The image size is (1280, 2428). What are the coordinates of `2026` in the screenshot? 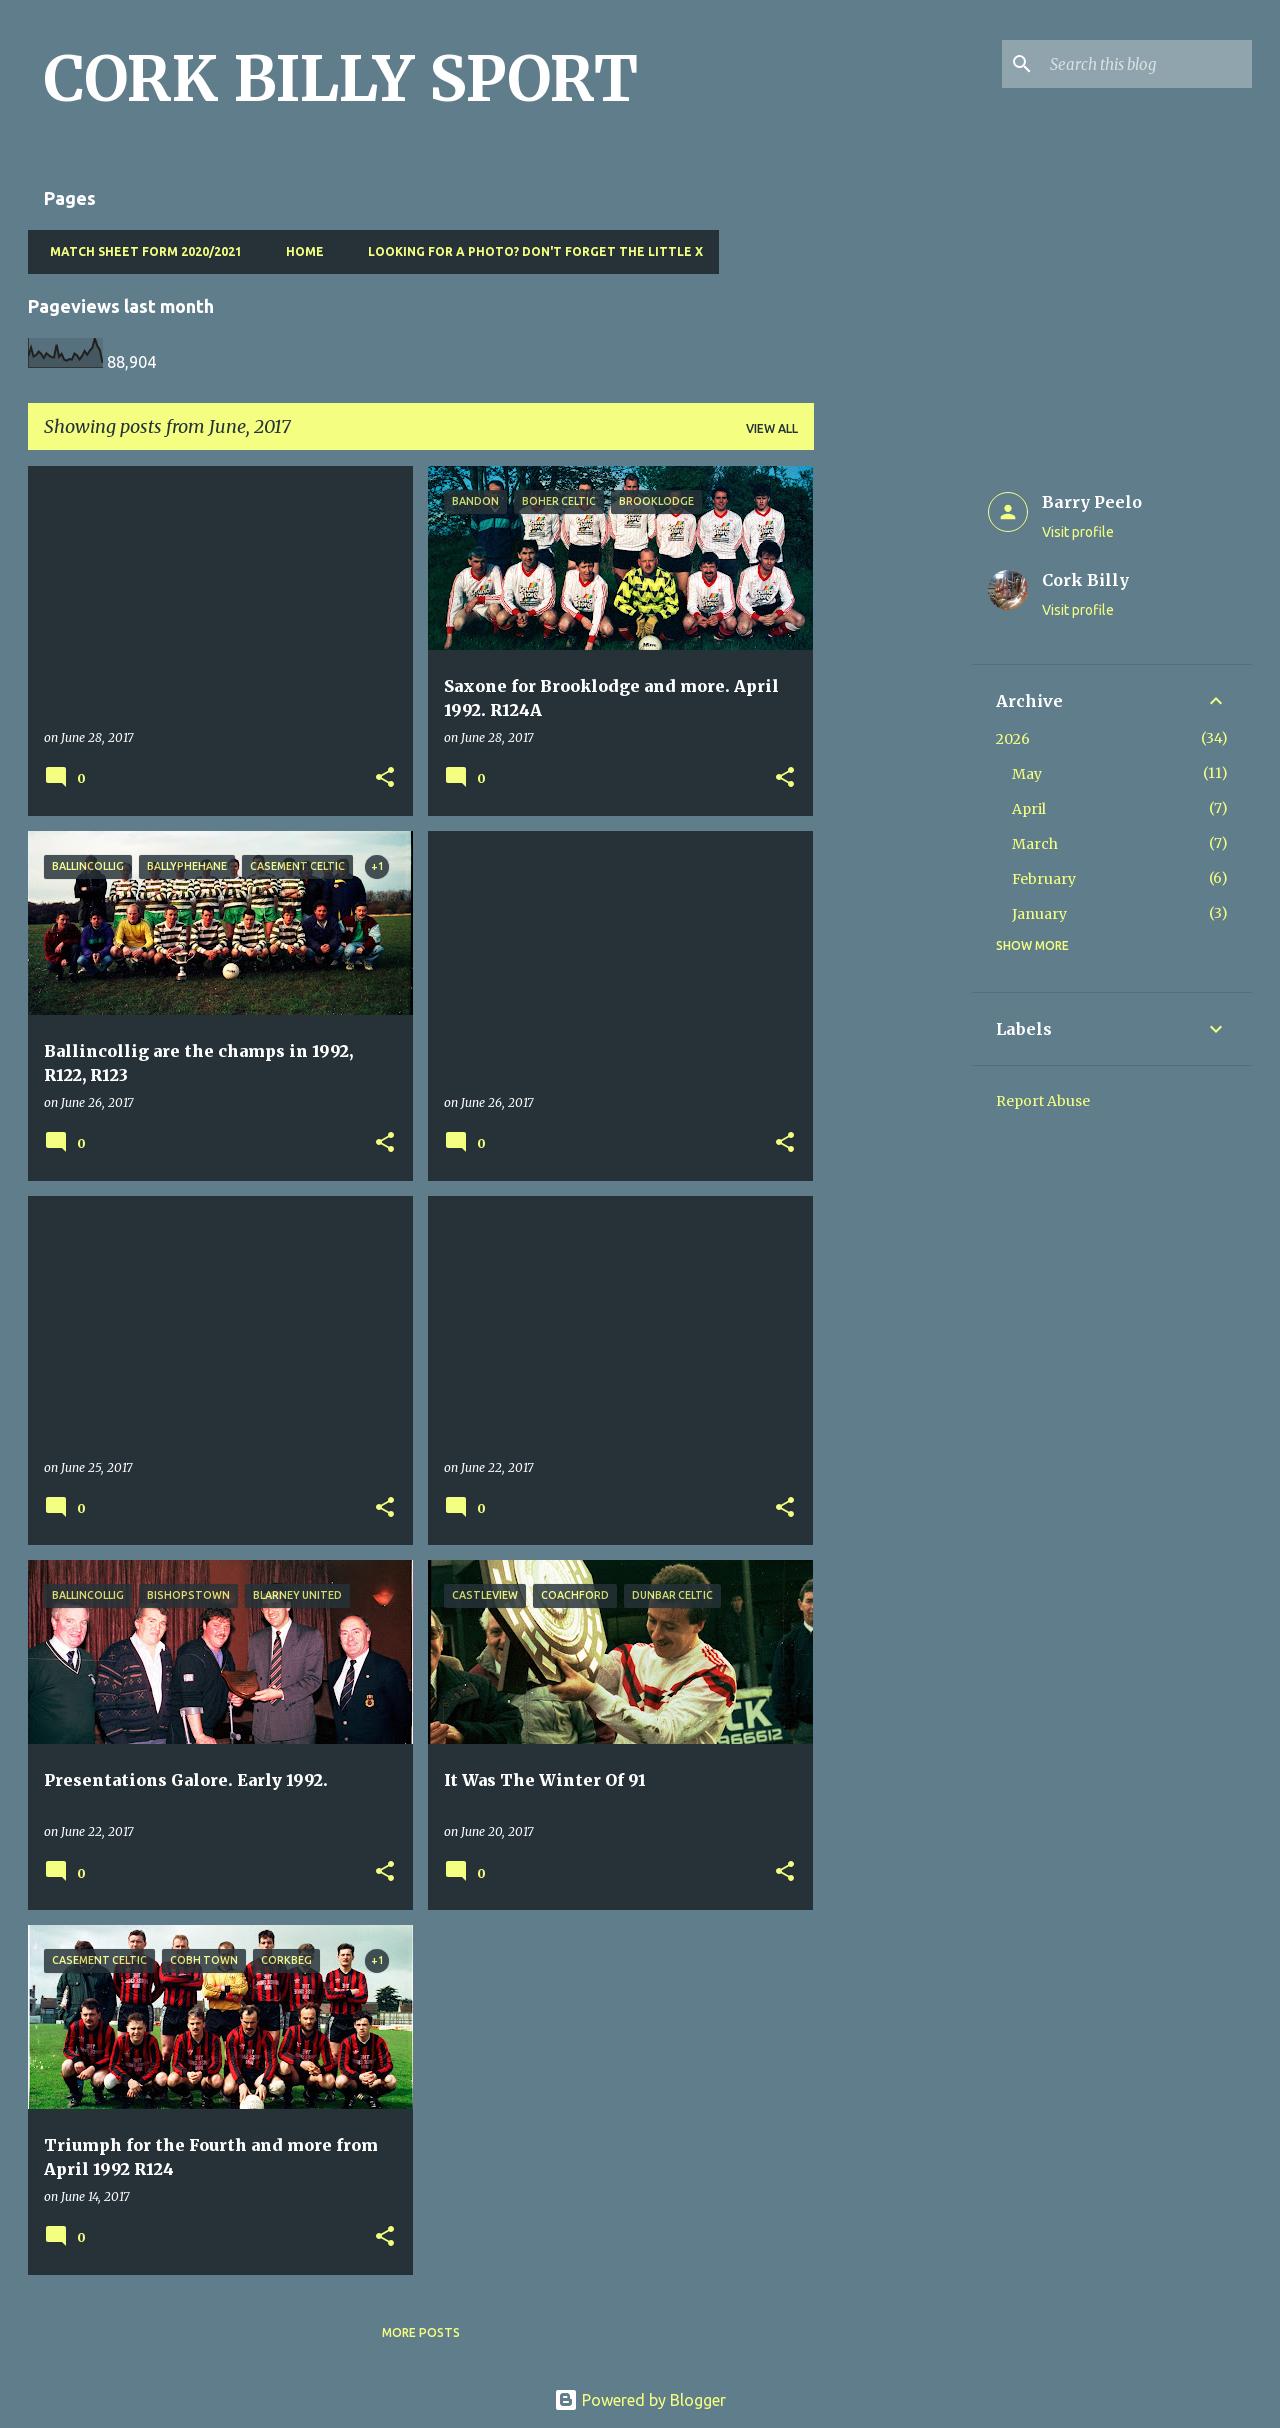 It's located at (1013, 739).